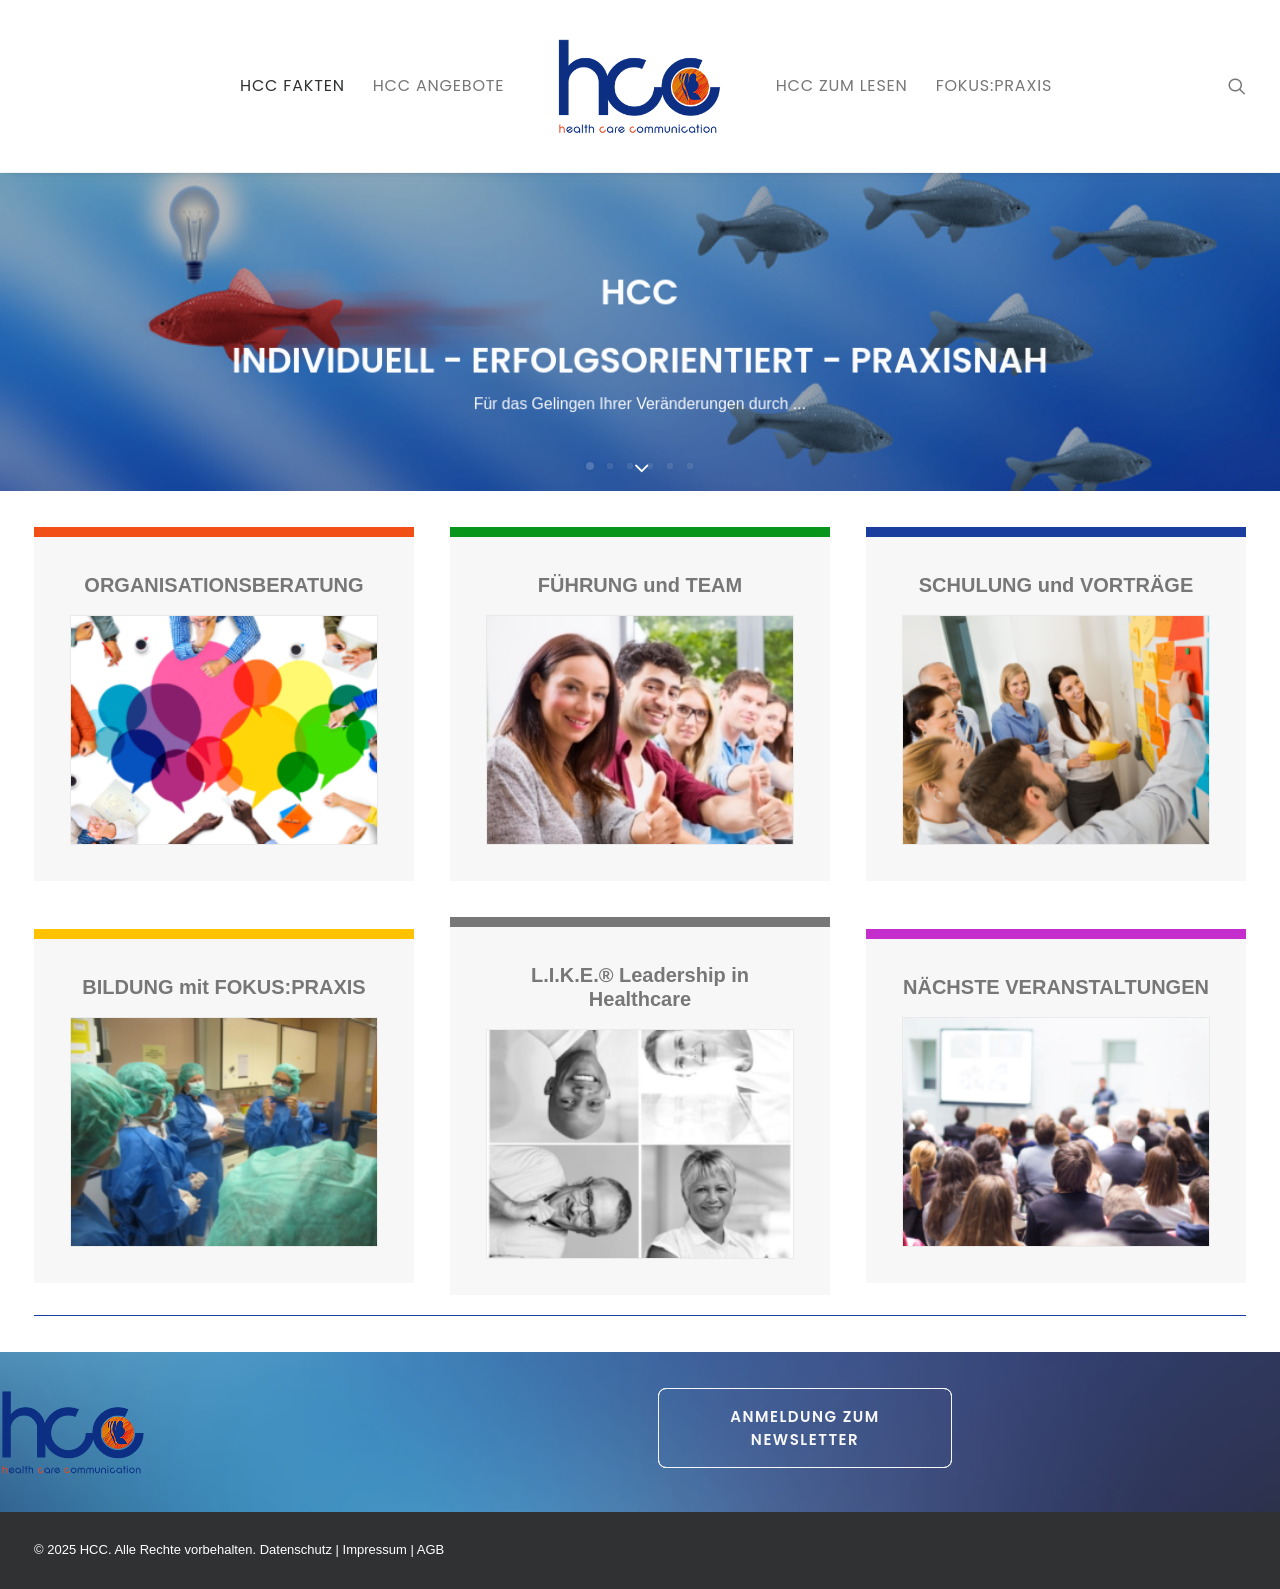 The height and width of the screenshot is (1589, 1280). I want to click on HCC zum LESEN [button], so click(842, 85).